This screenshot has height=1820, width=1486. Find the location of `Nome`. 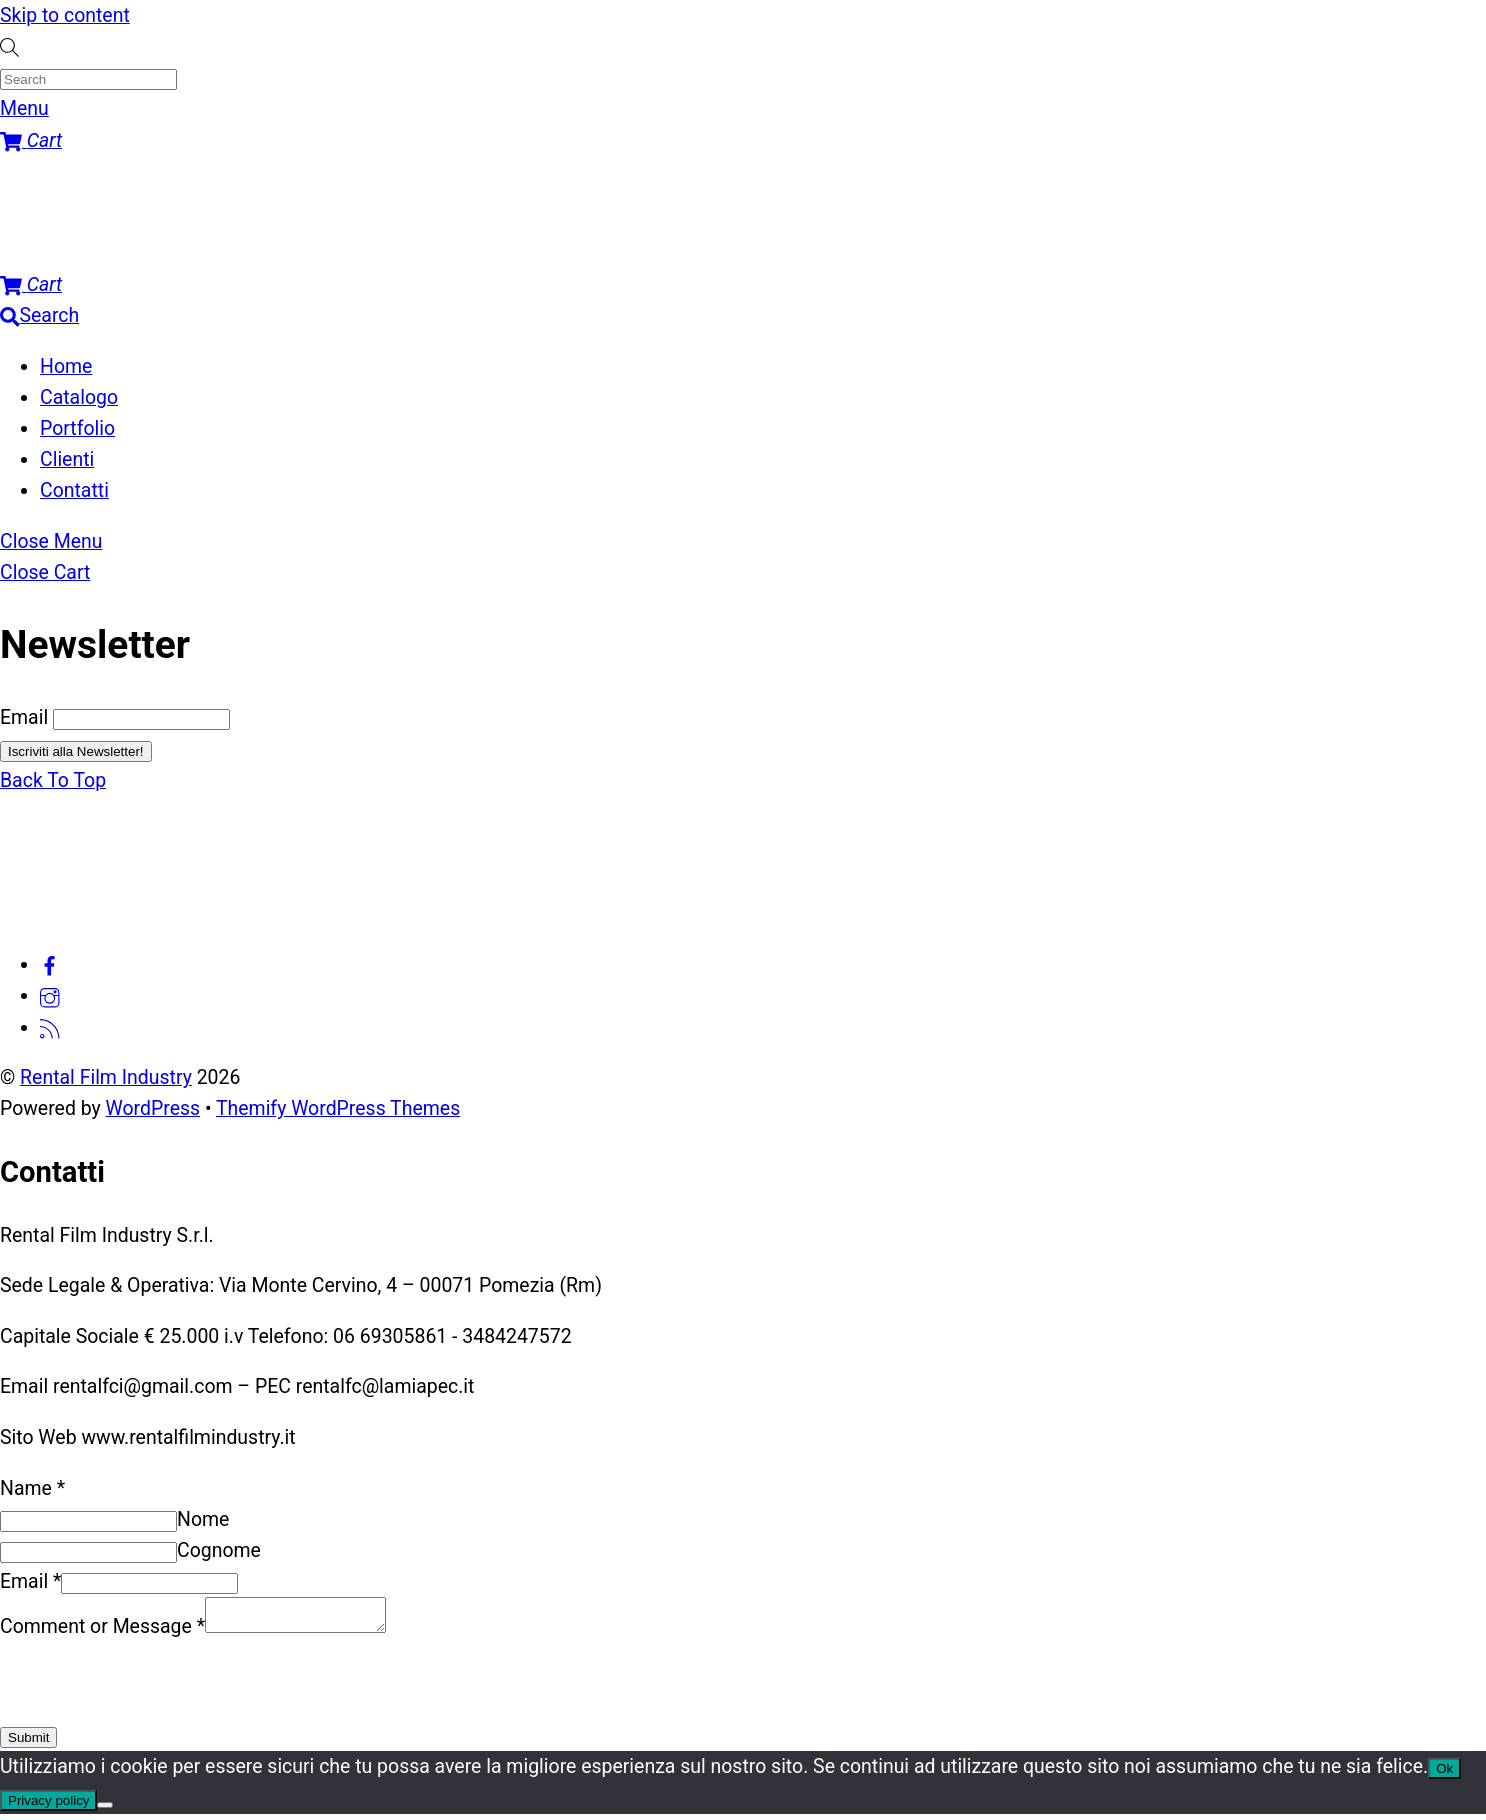

Nome is located at coordinates (203, 1519).